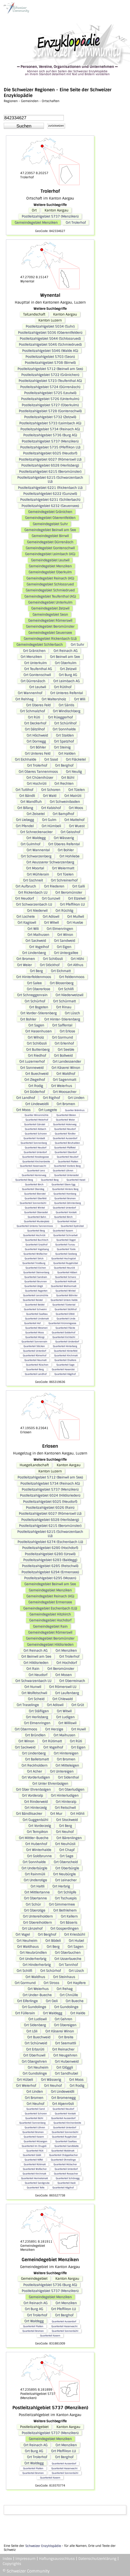 This screenshot has width=130, height=2576. I want to click on Ort Luegete, so click(47, 1110).